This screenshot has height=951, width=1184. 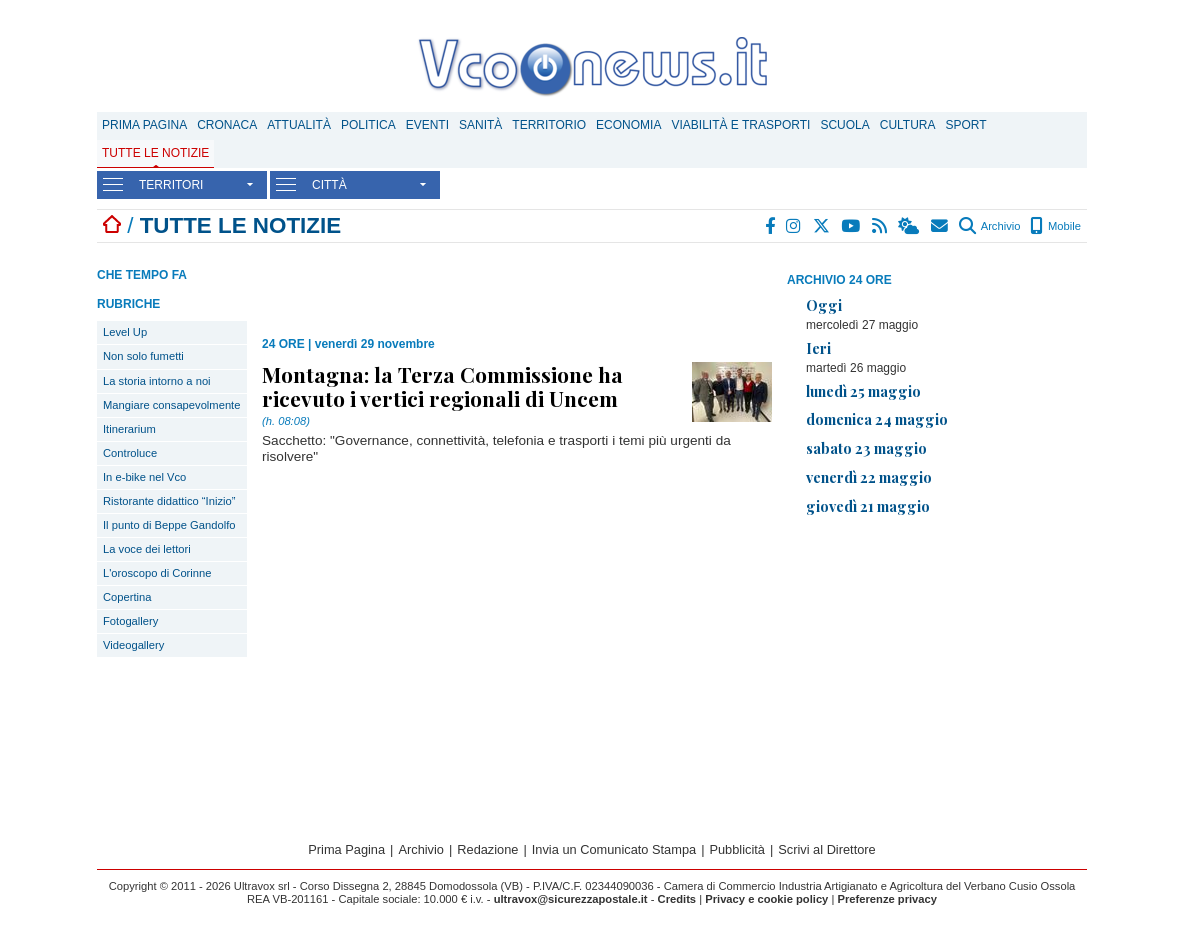 What do you see at coordinates (887, 899) in the screenshot?
I see `Preferenze privacy` at bounding box center [887, 899].